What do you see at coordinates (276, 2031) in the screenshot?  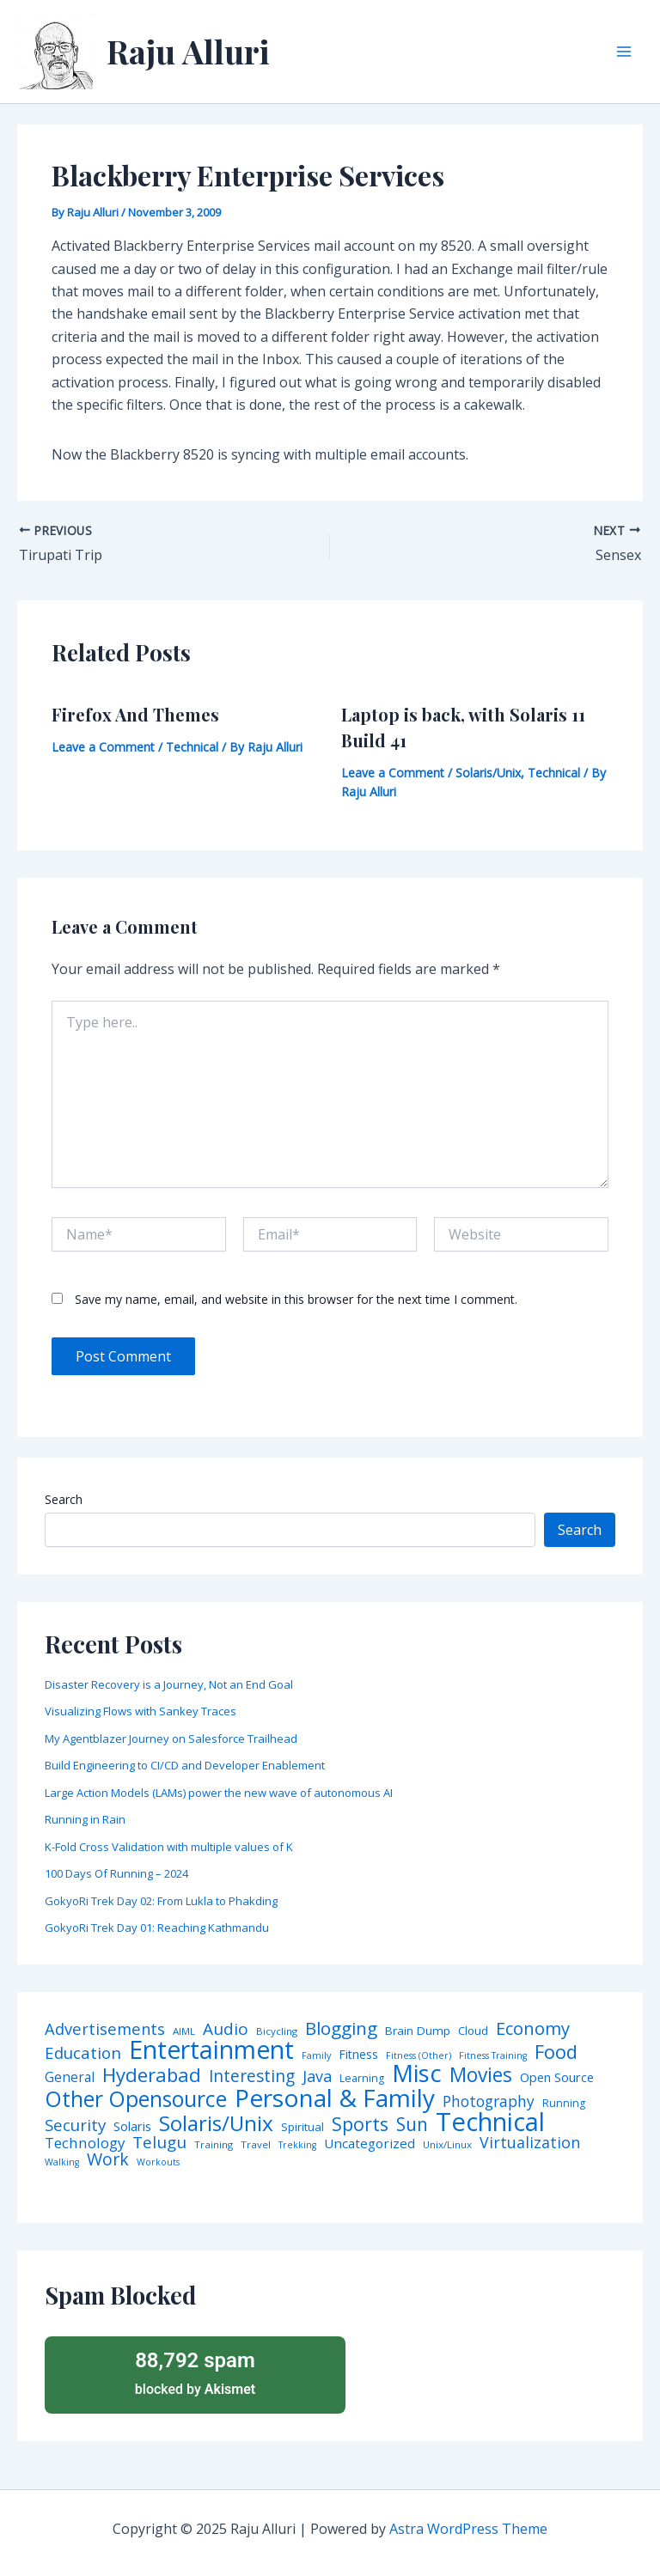 I see `Bicycling [Bicycling (4 items)]` at bounding box center [276, 2031].